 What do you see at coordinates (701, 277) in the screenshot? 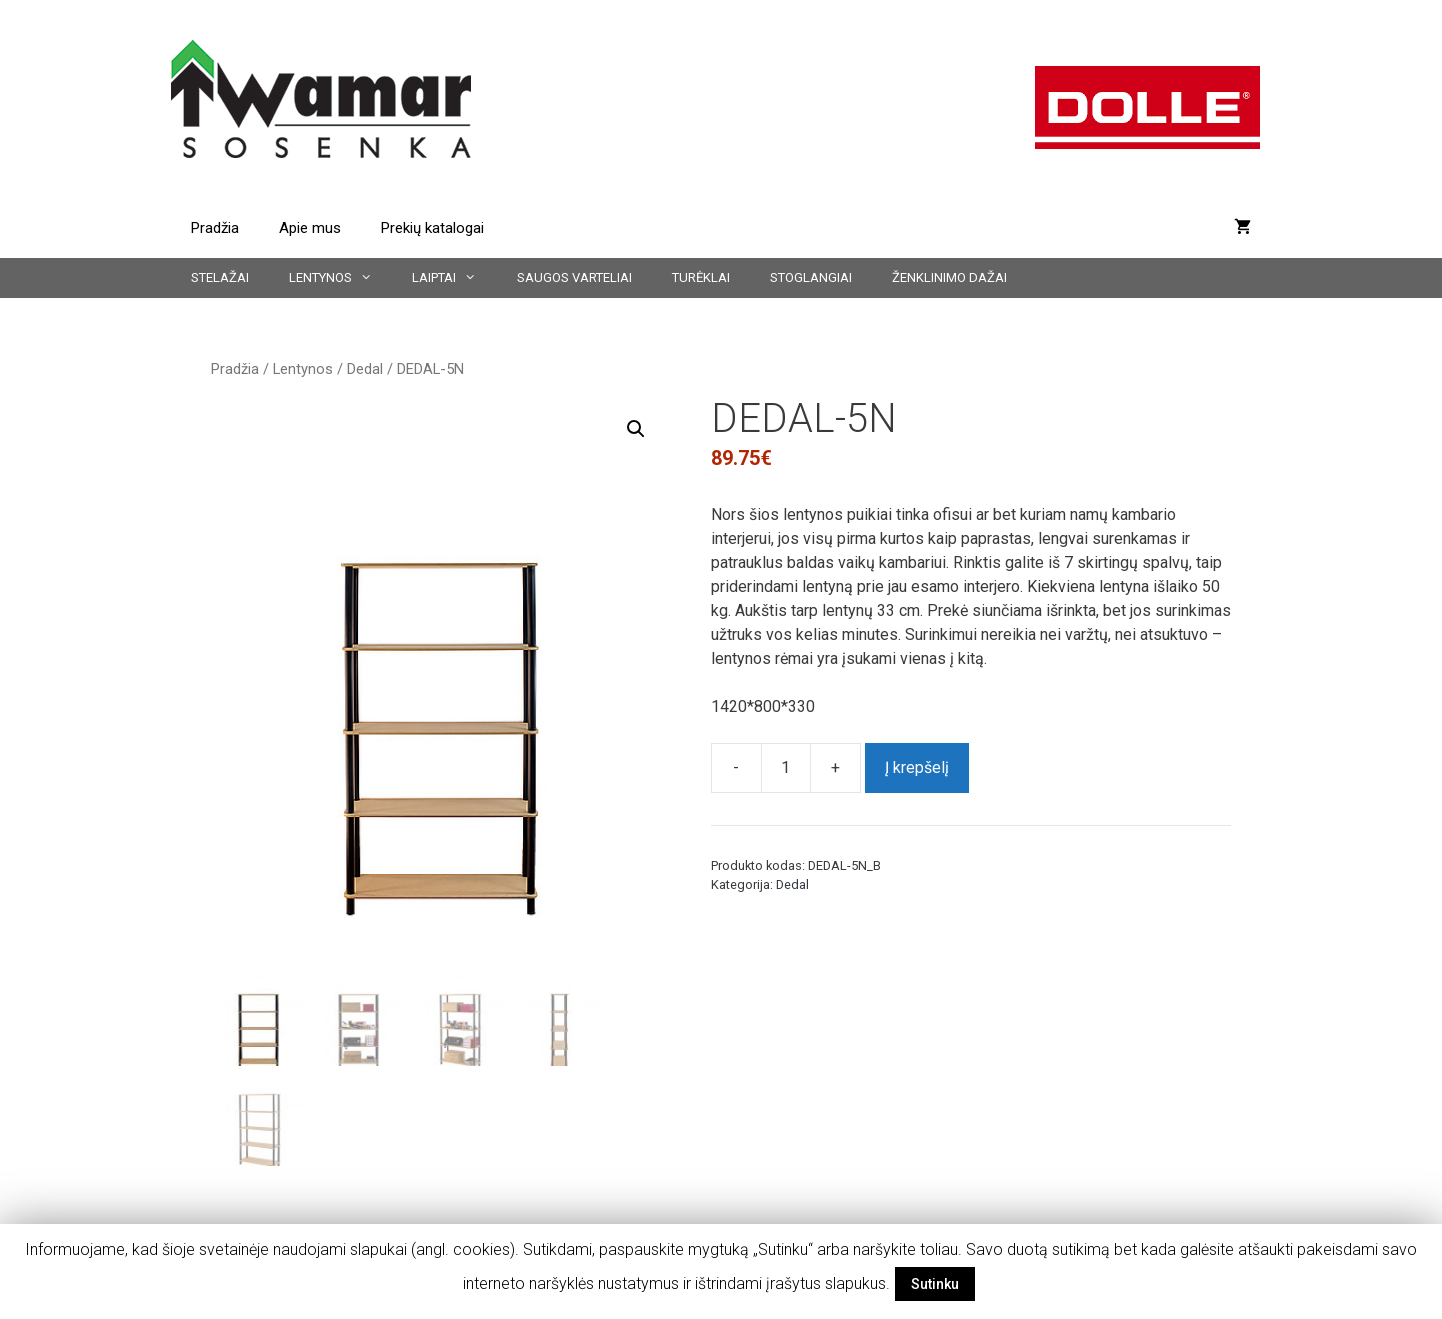
I see `Turėklai` at bounding box center [701, 277].